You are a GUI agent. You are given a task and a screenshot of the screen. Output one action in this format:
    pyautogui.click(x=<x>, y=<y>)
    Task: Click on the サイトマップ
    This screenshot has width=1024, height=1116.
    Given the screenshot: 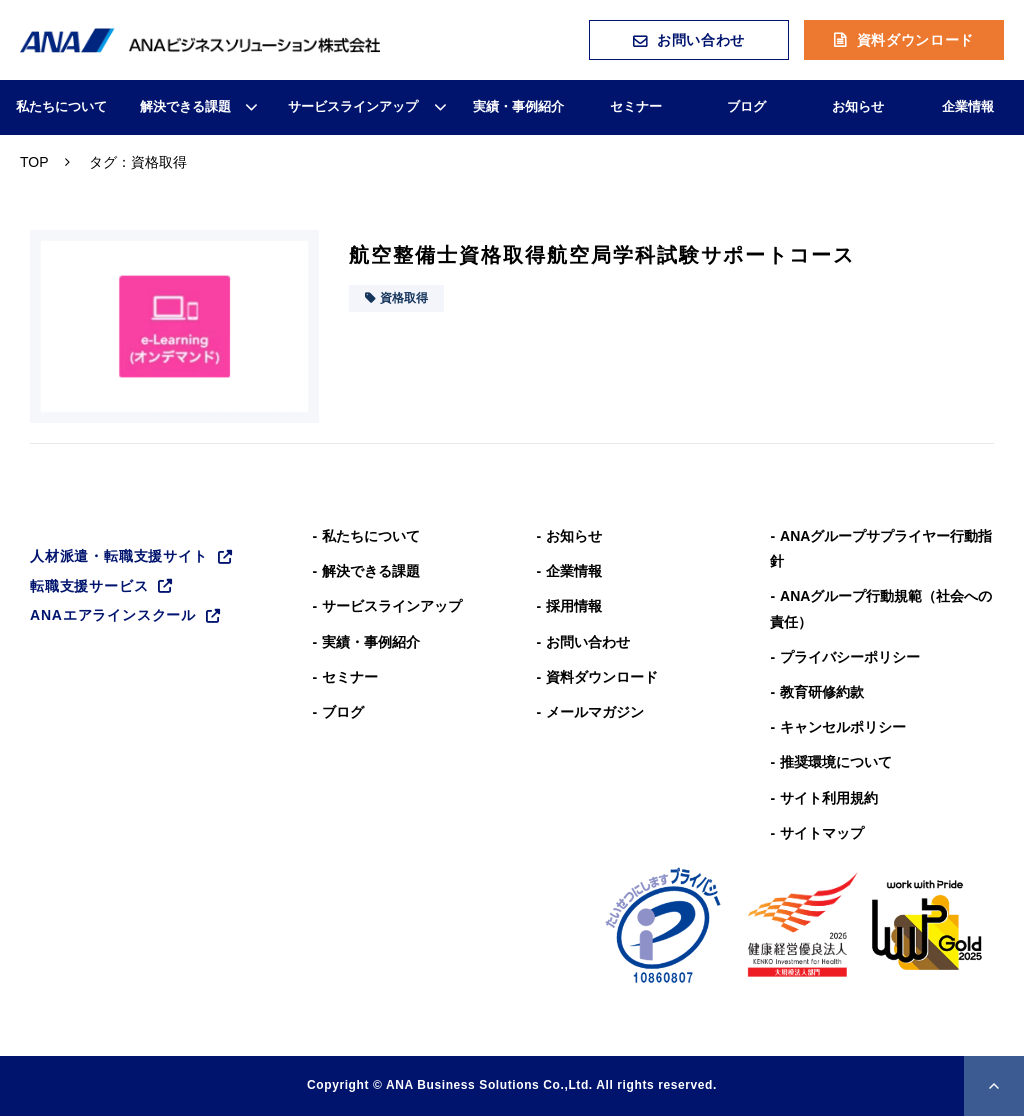 What is the action you would take?
    pyautogui.click(x=822, y=833)
    